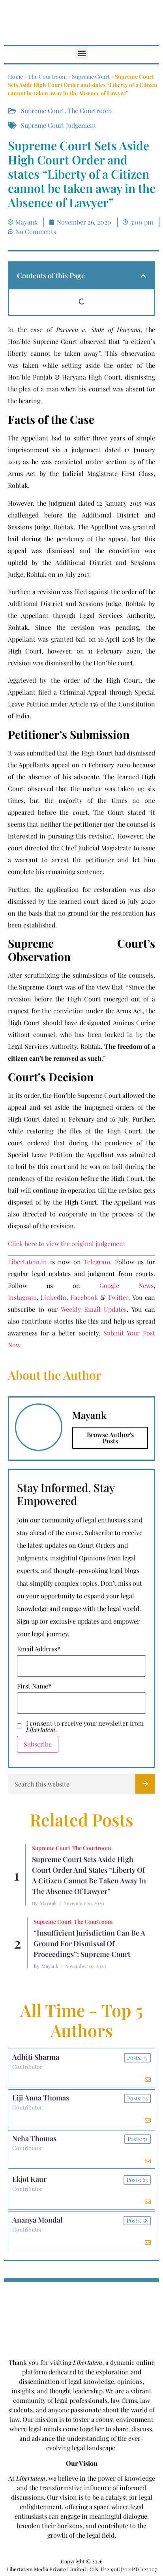 This screenshot has width=163, height=2576. What do you see at coordinates (97, 1262) in the screenshot?
I see `Telegram` at bounding box center [97, 1262].